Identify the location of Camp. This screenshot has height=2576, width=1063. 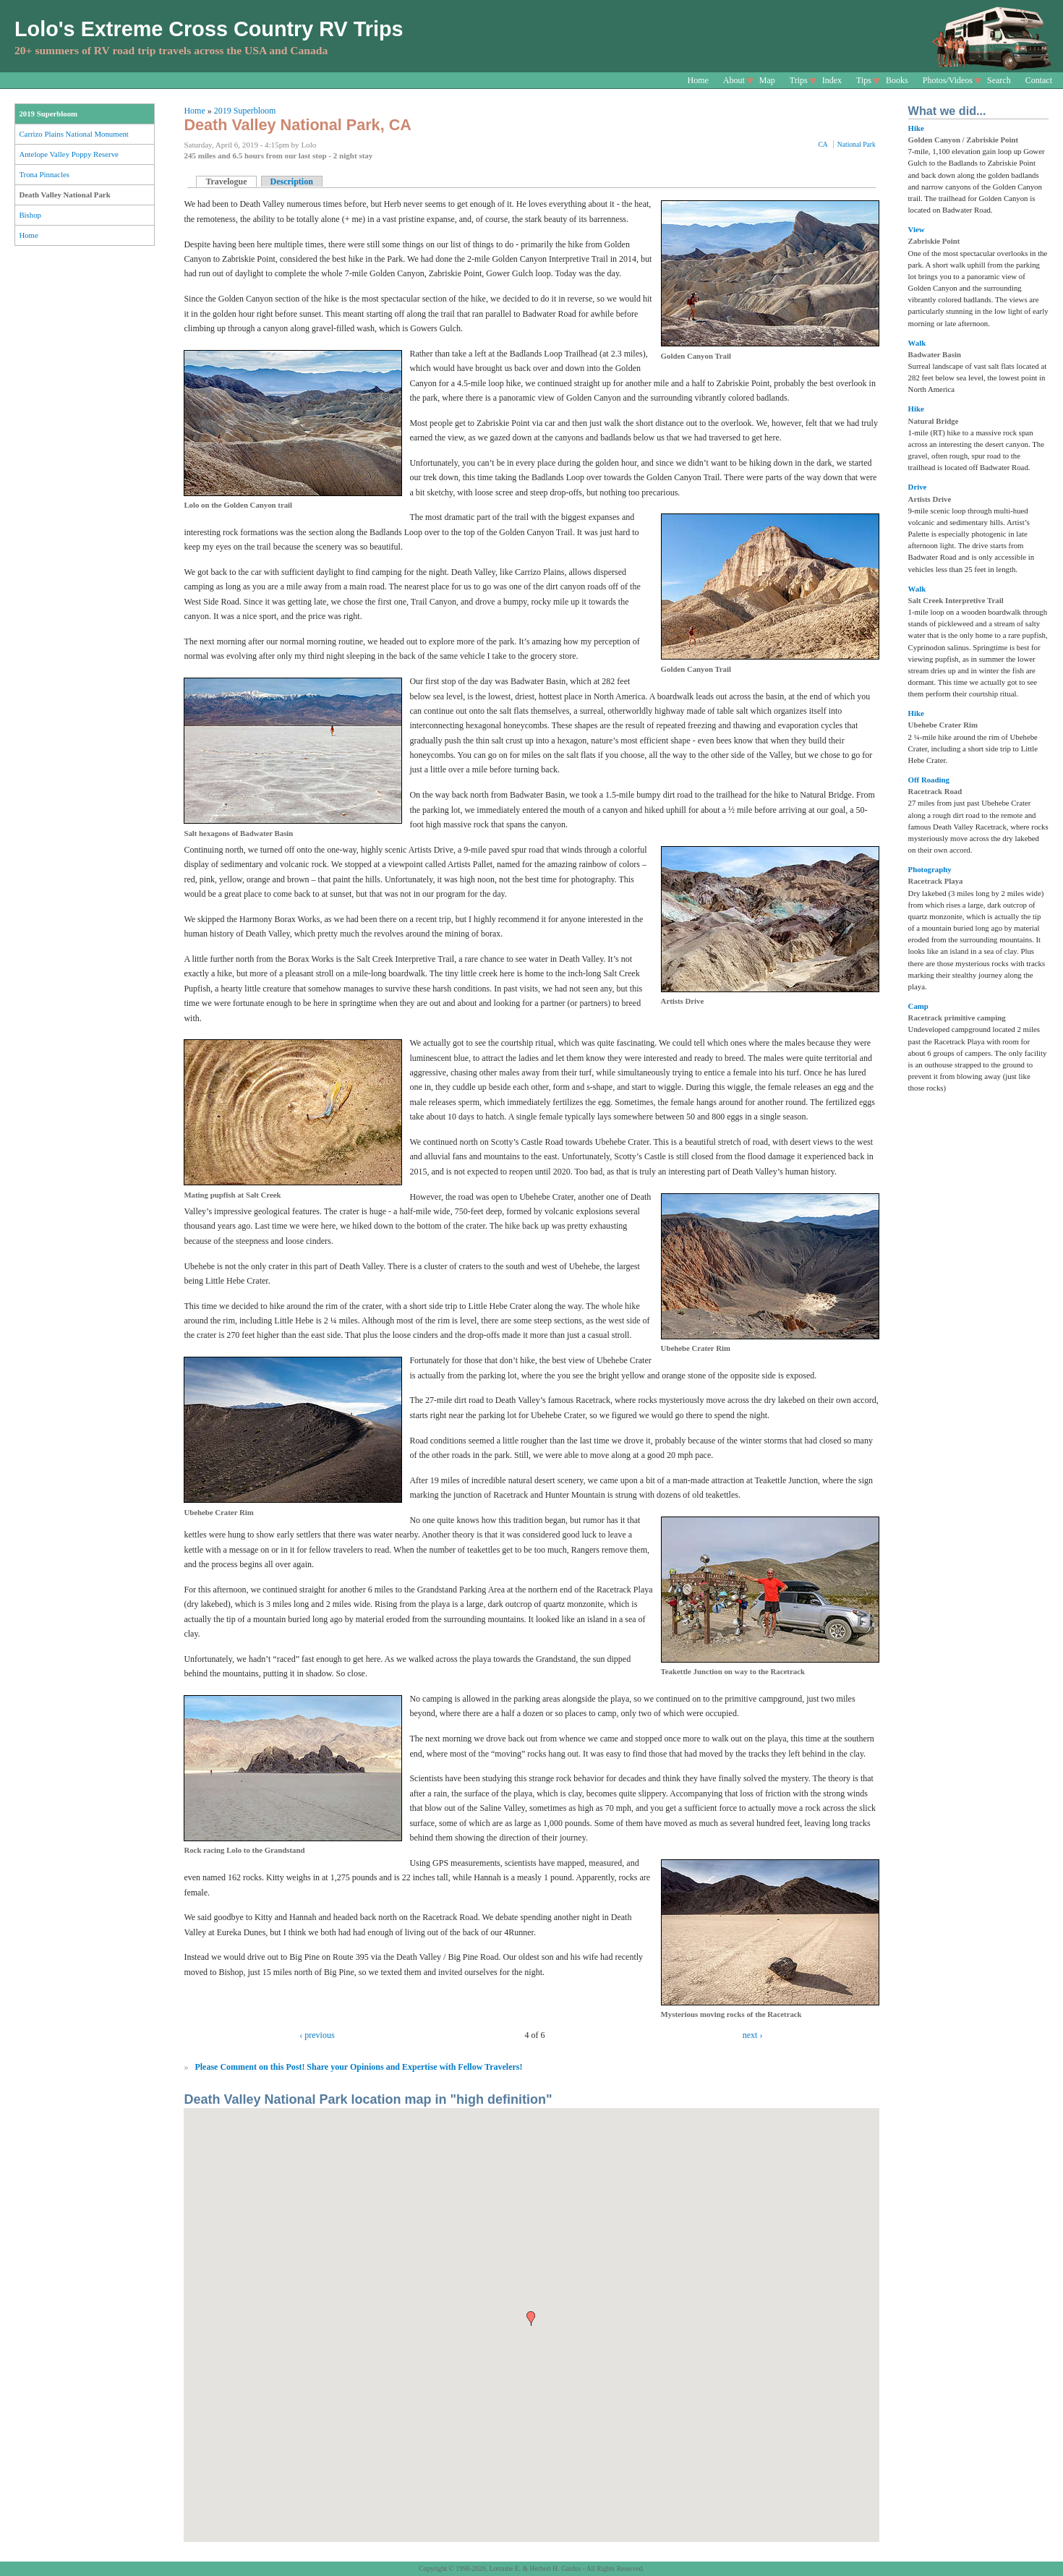
(918, 1006).